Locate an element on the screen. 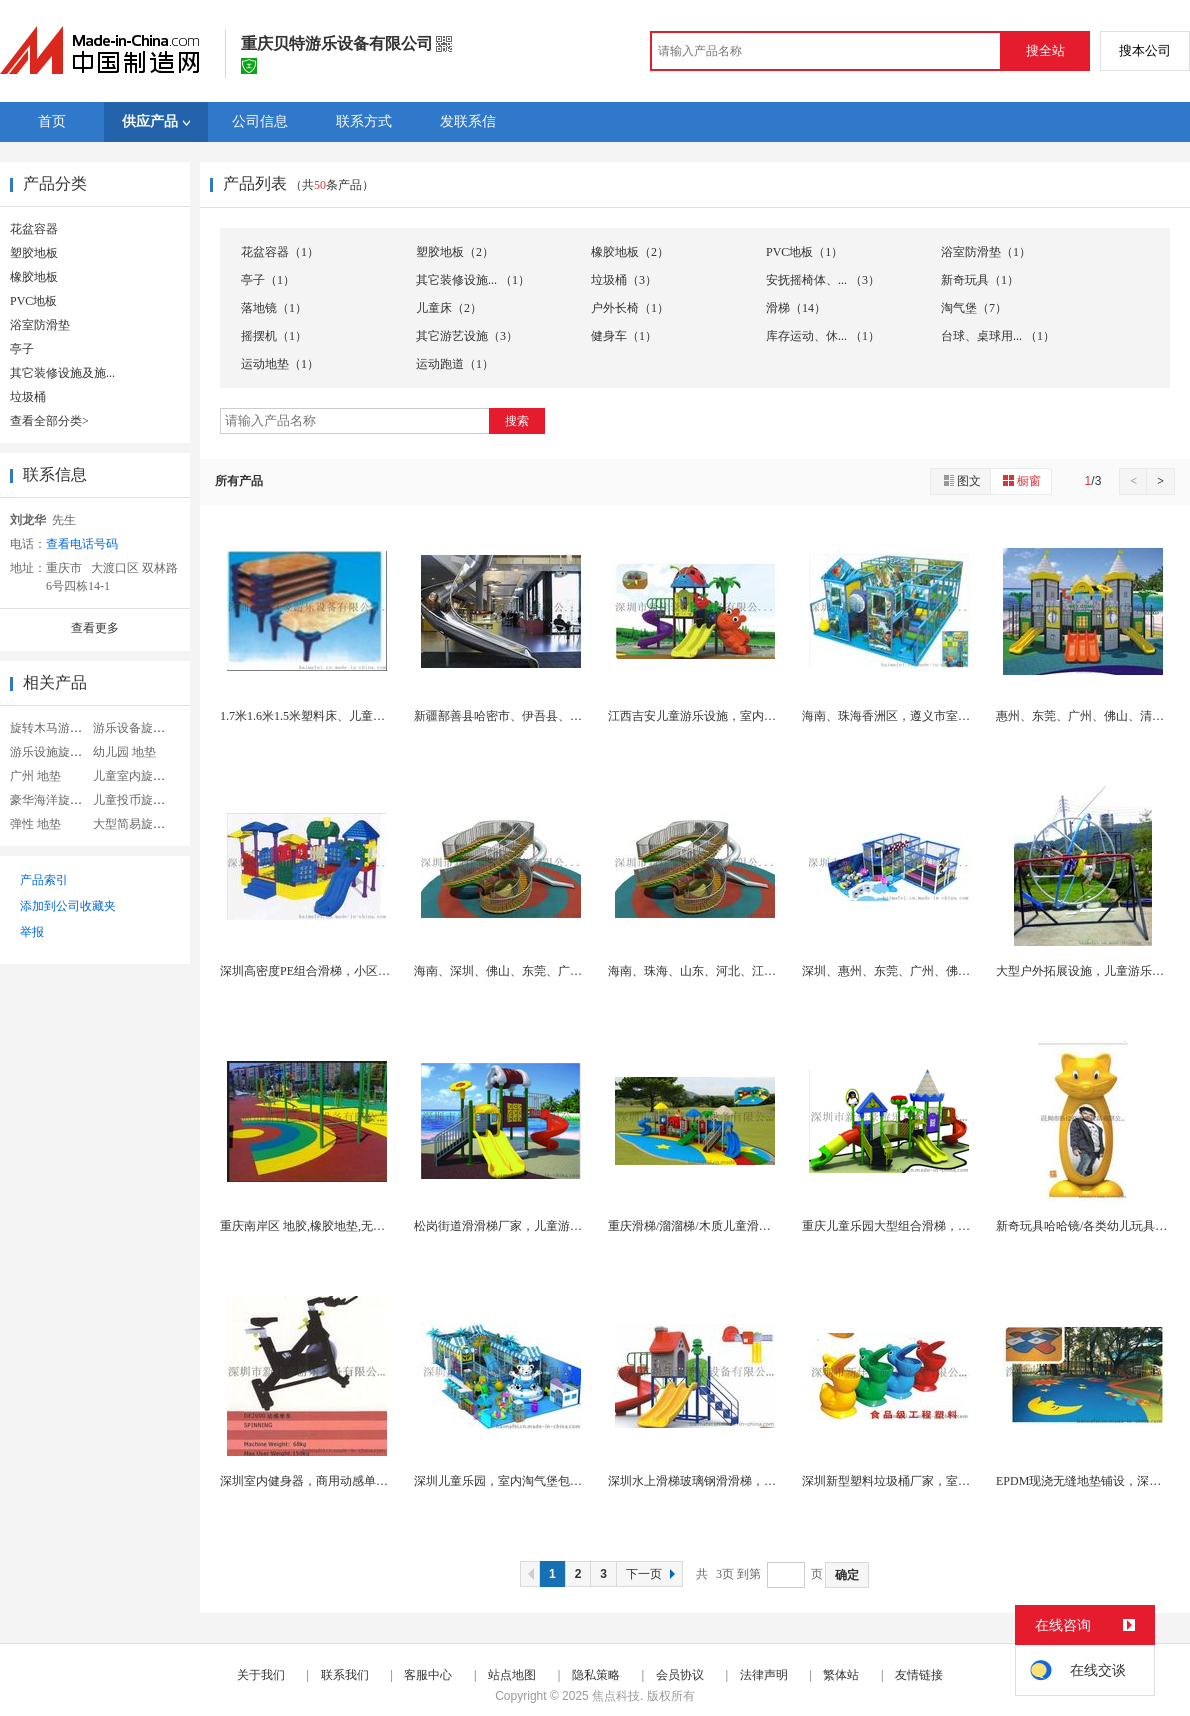 The image size is (1190, 1716). 客服中心 is located at coordinates (428, 1675).